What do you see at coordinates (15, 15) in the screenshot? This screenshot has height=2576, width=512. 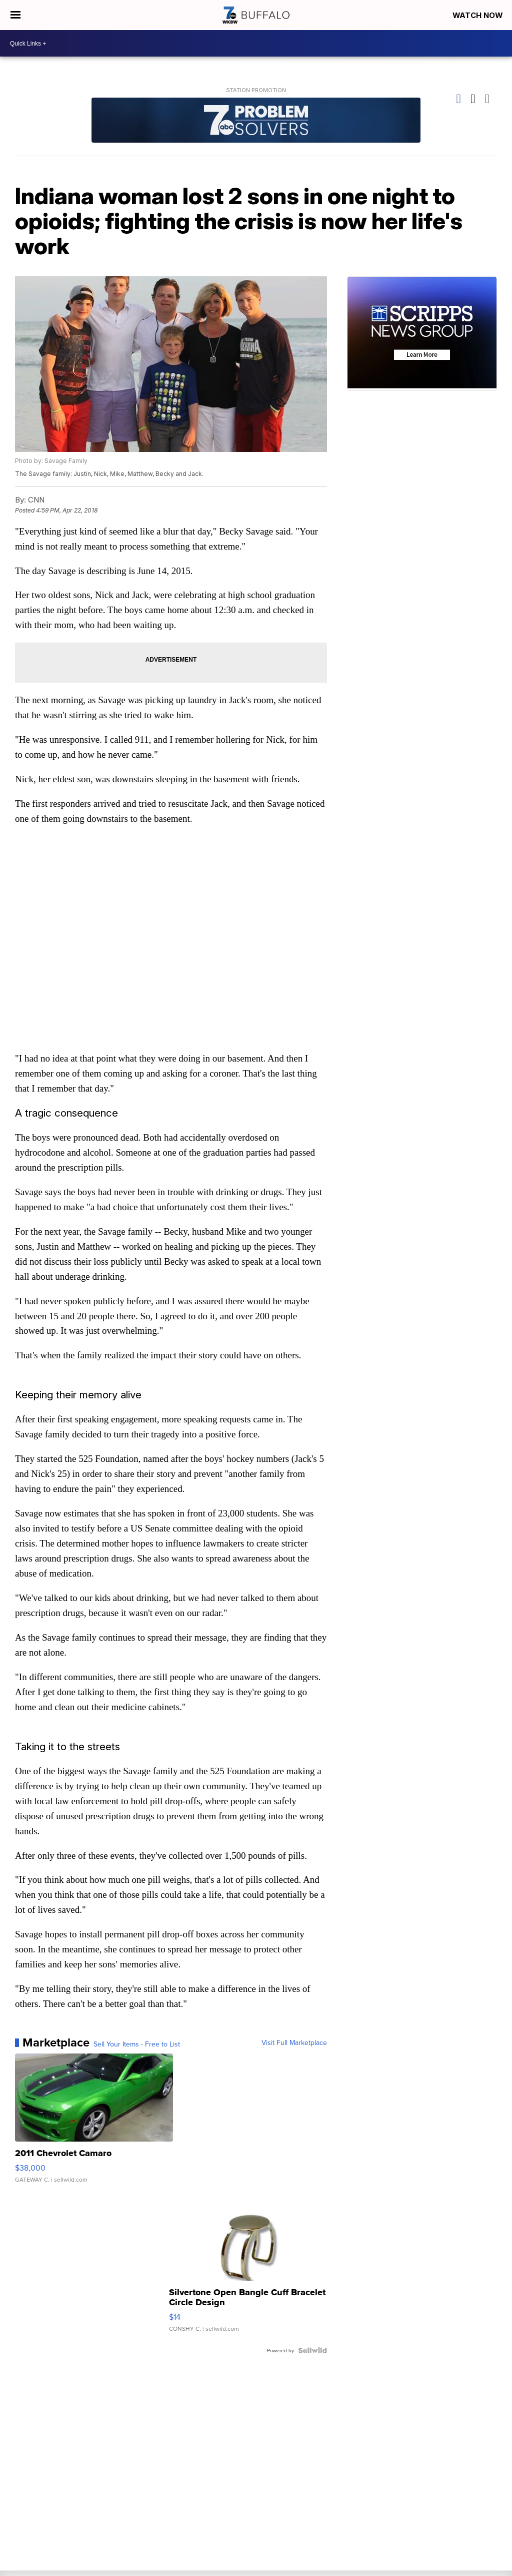 I see `[Open the Menu]` at bounding box center [15, 15].